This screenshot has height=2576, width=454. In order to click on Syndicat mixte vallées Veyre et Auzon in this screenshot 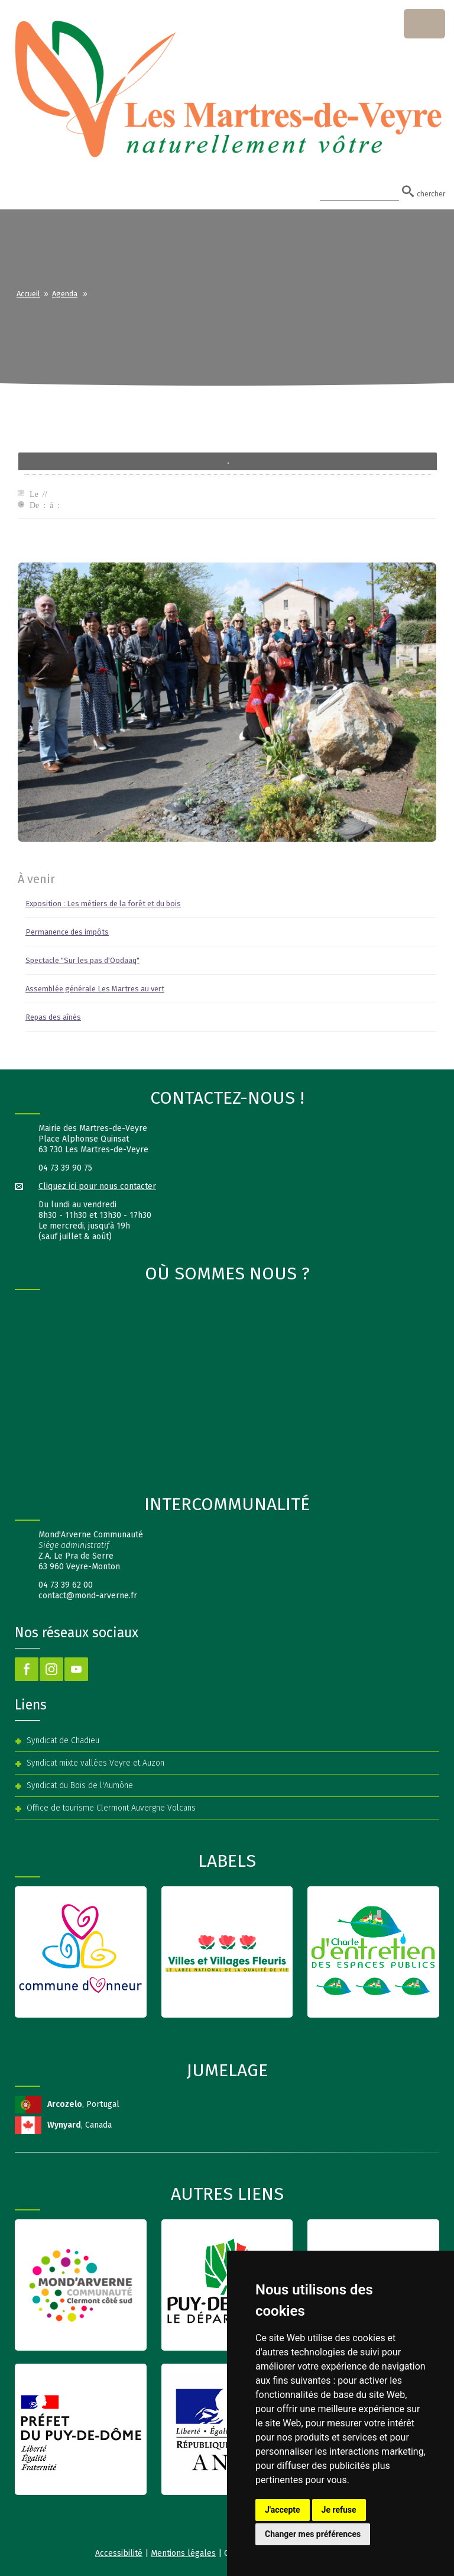, I will do `click(95, 1763)`.